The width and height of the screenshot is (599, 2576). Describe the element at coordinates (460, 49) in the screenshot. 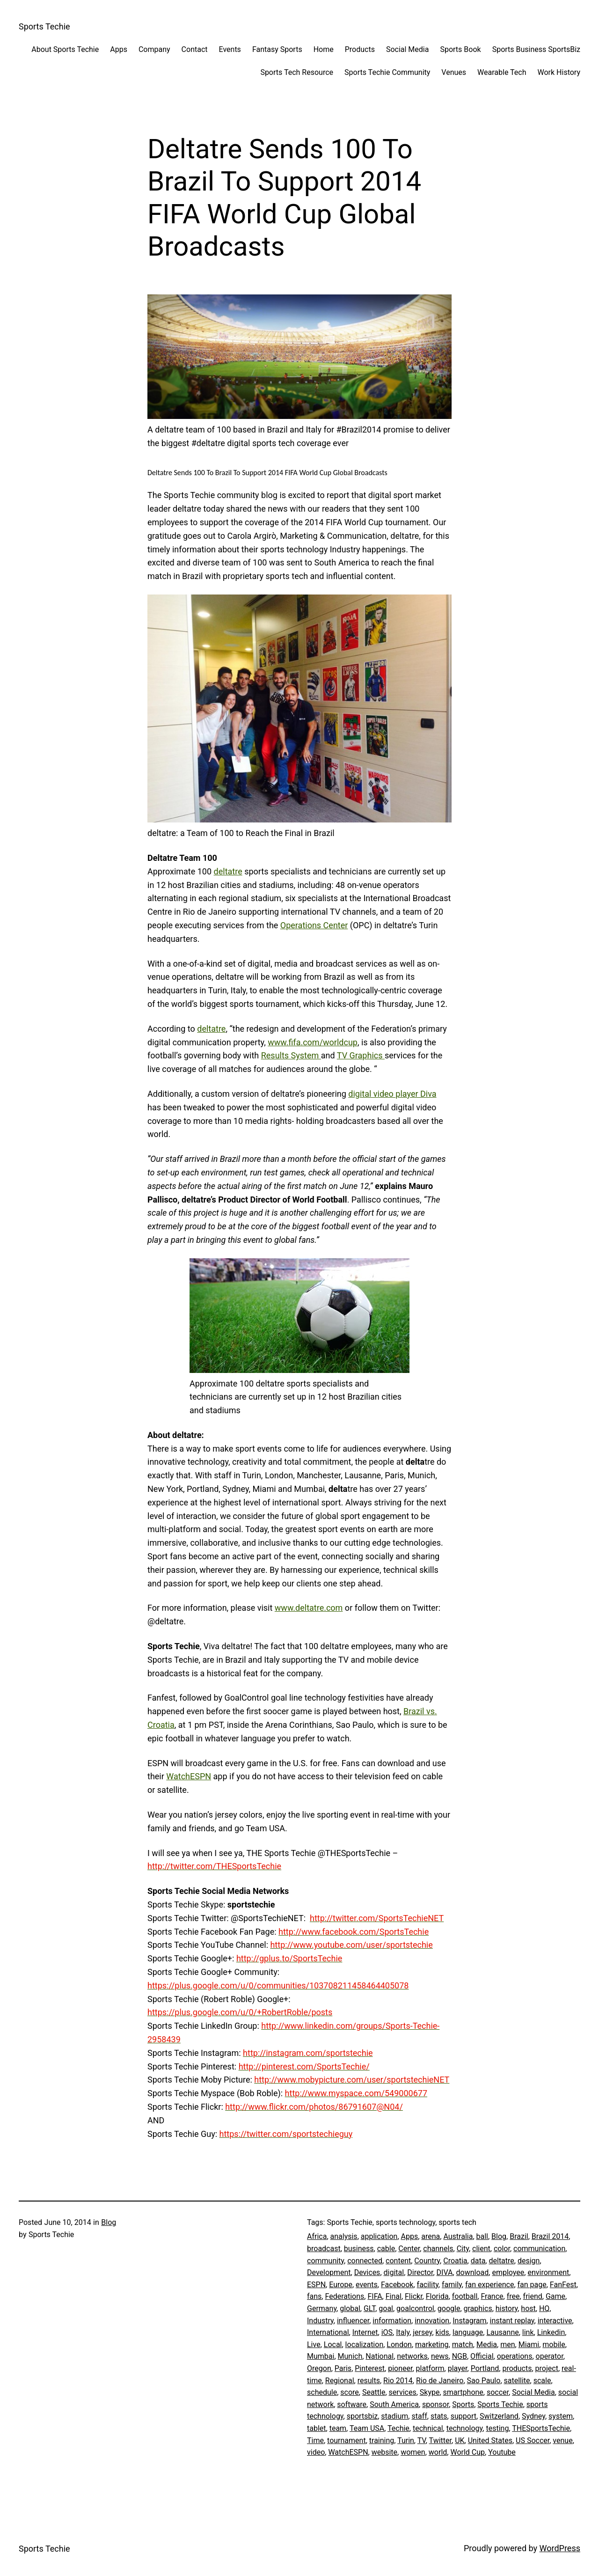

I see `Sports Book` at that location.